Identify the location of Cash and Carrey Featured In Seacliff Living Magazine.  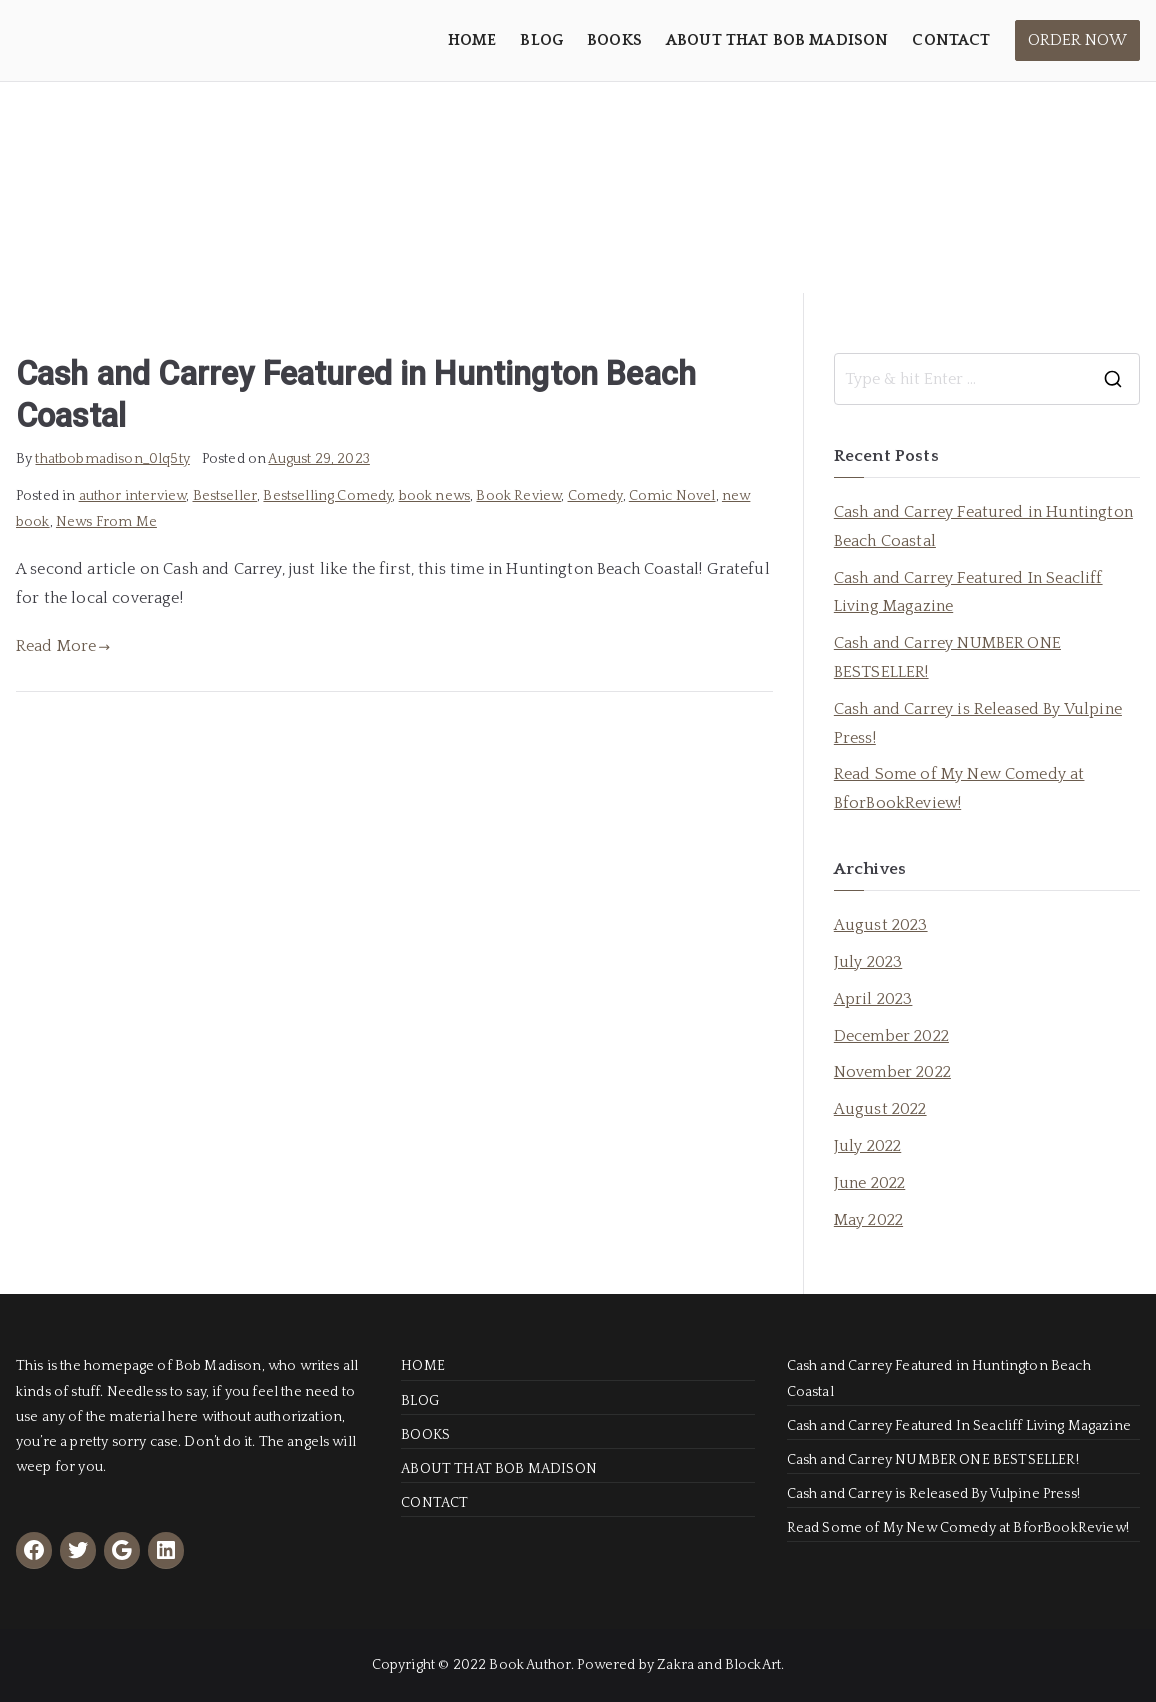
(968, 592).